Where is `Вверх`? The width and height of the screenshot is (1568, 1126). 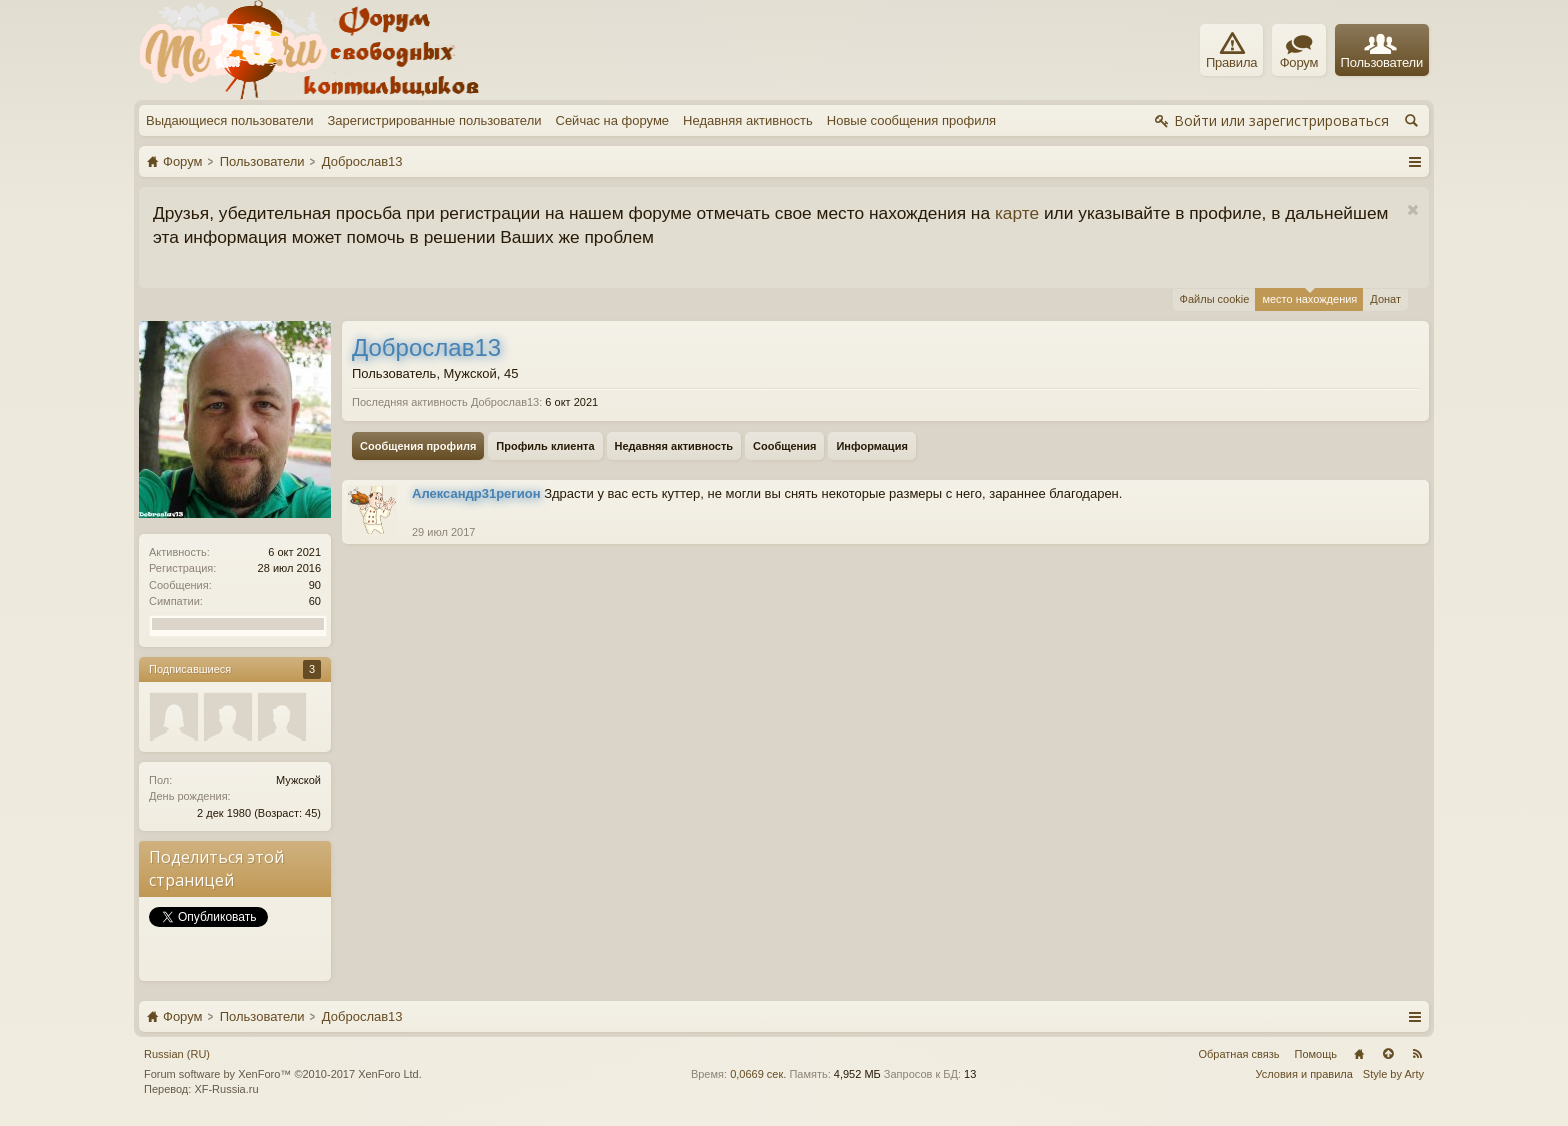 Вверх is located at coordinates (1388, 1054).